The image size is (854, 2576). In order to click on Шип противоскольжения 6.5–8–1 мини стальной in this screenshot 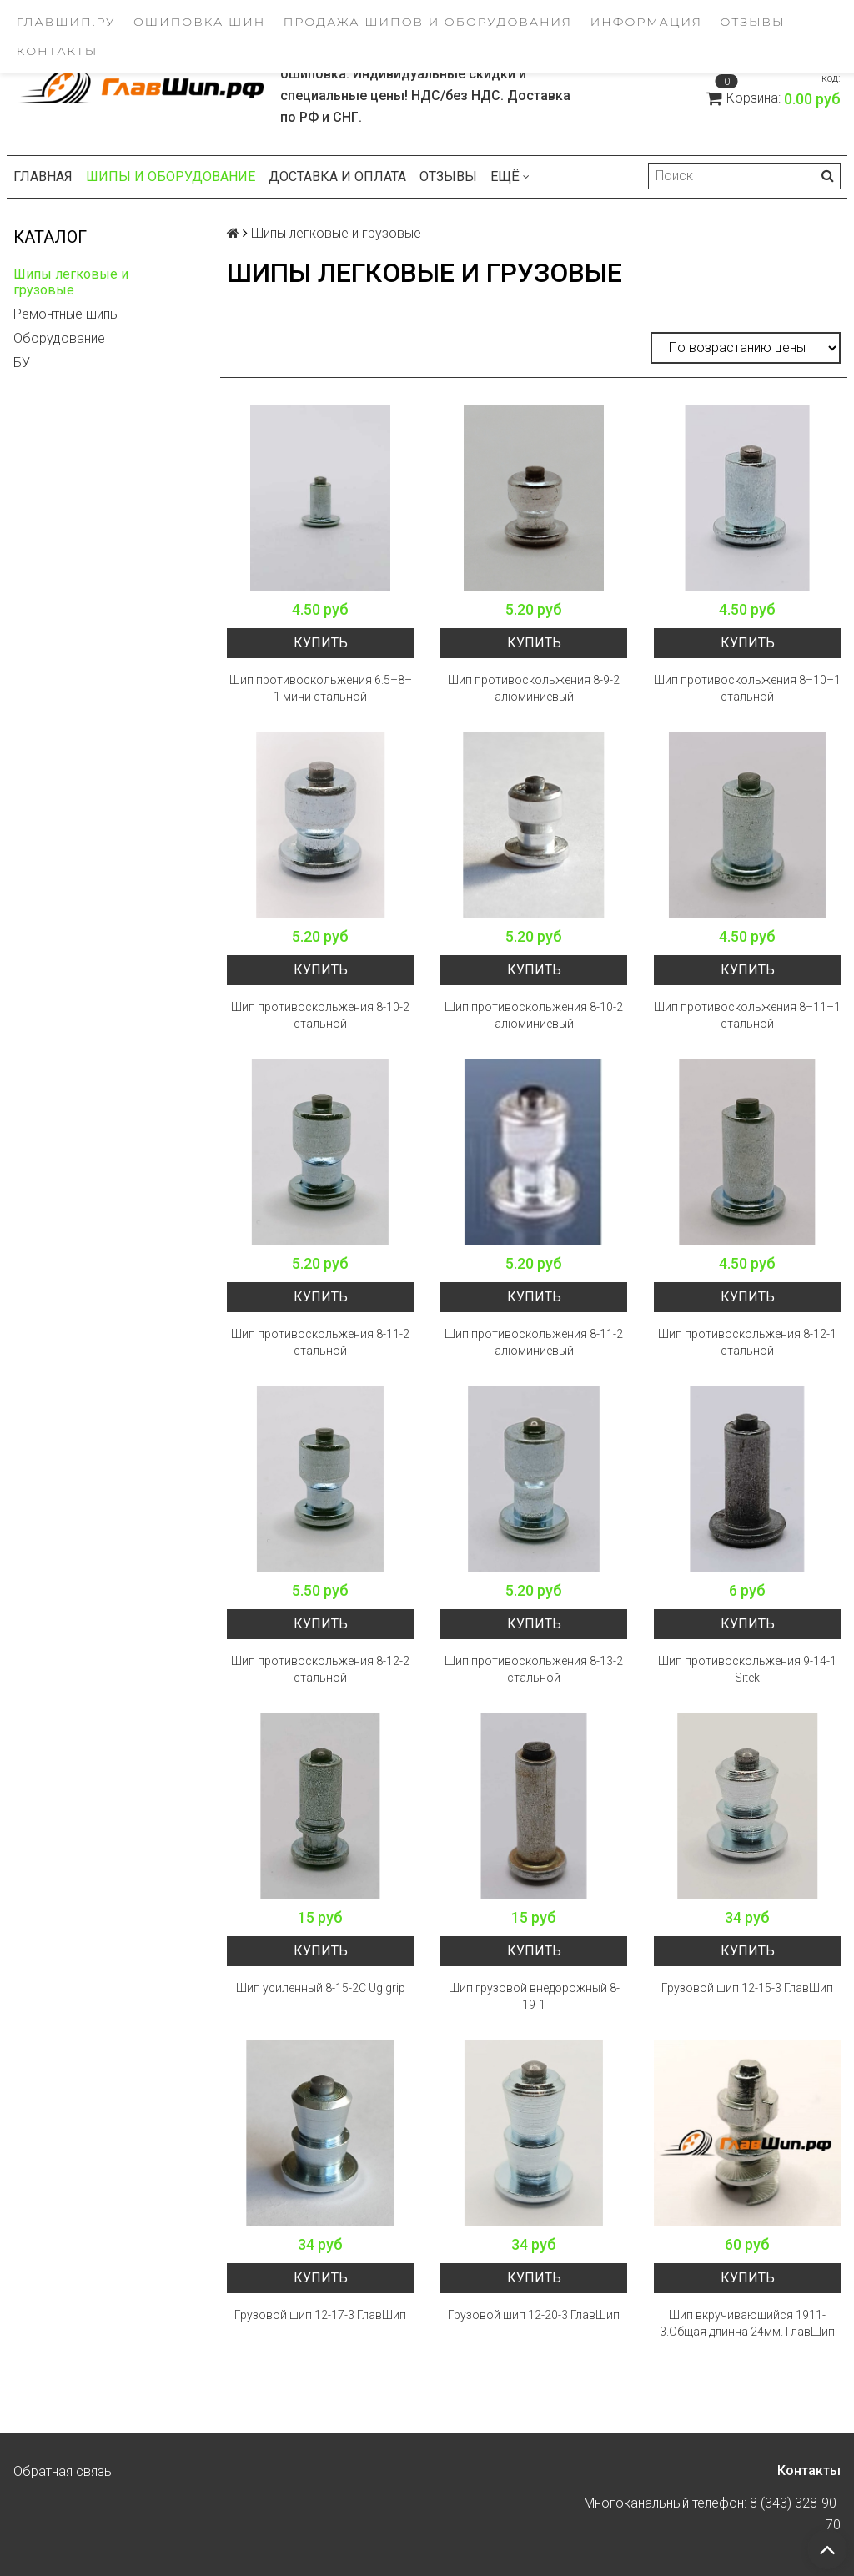, I will do `click(320, 688)`.